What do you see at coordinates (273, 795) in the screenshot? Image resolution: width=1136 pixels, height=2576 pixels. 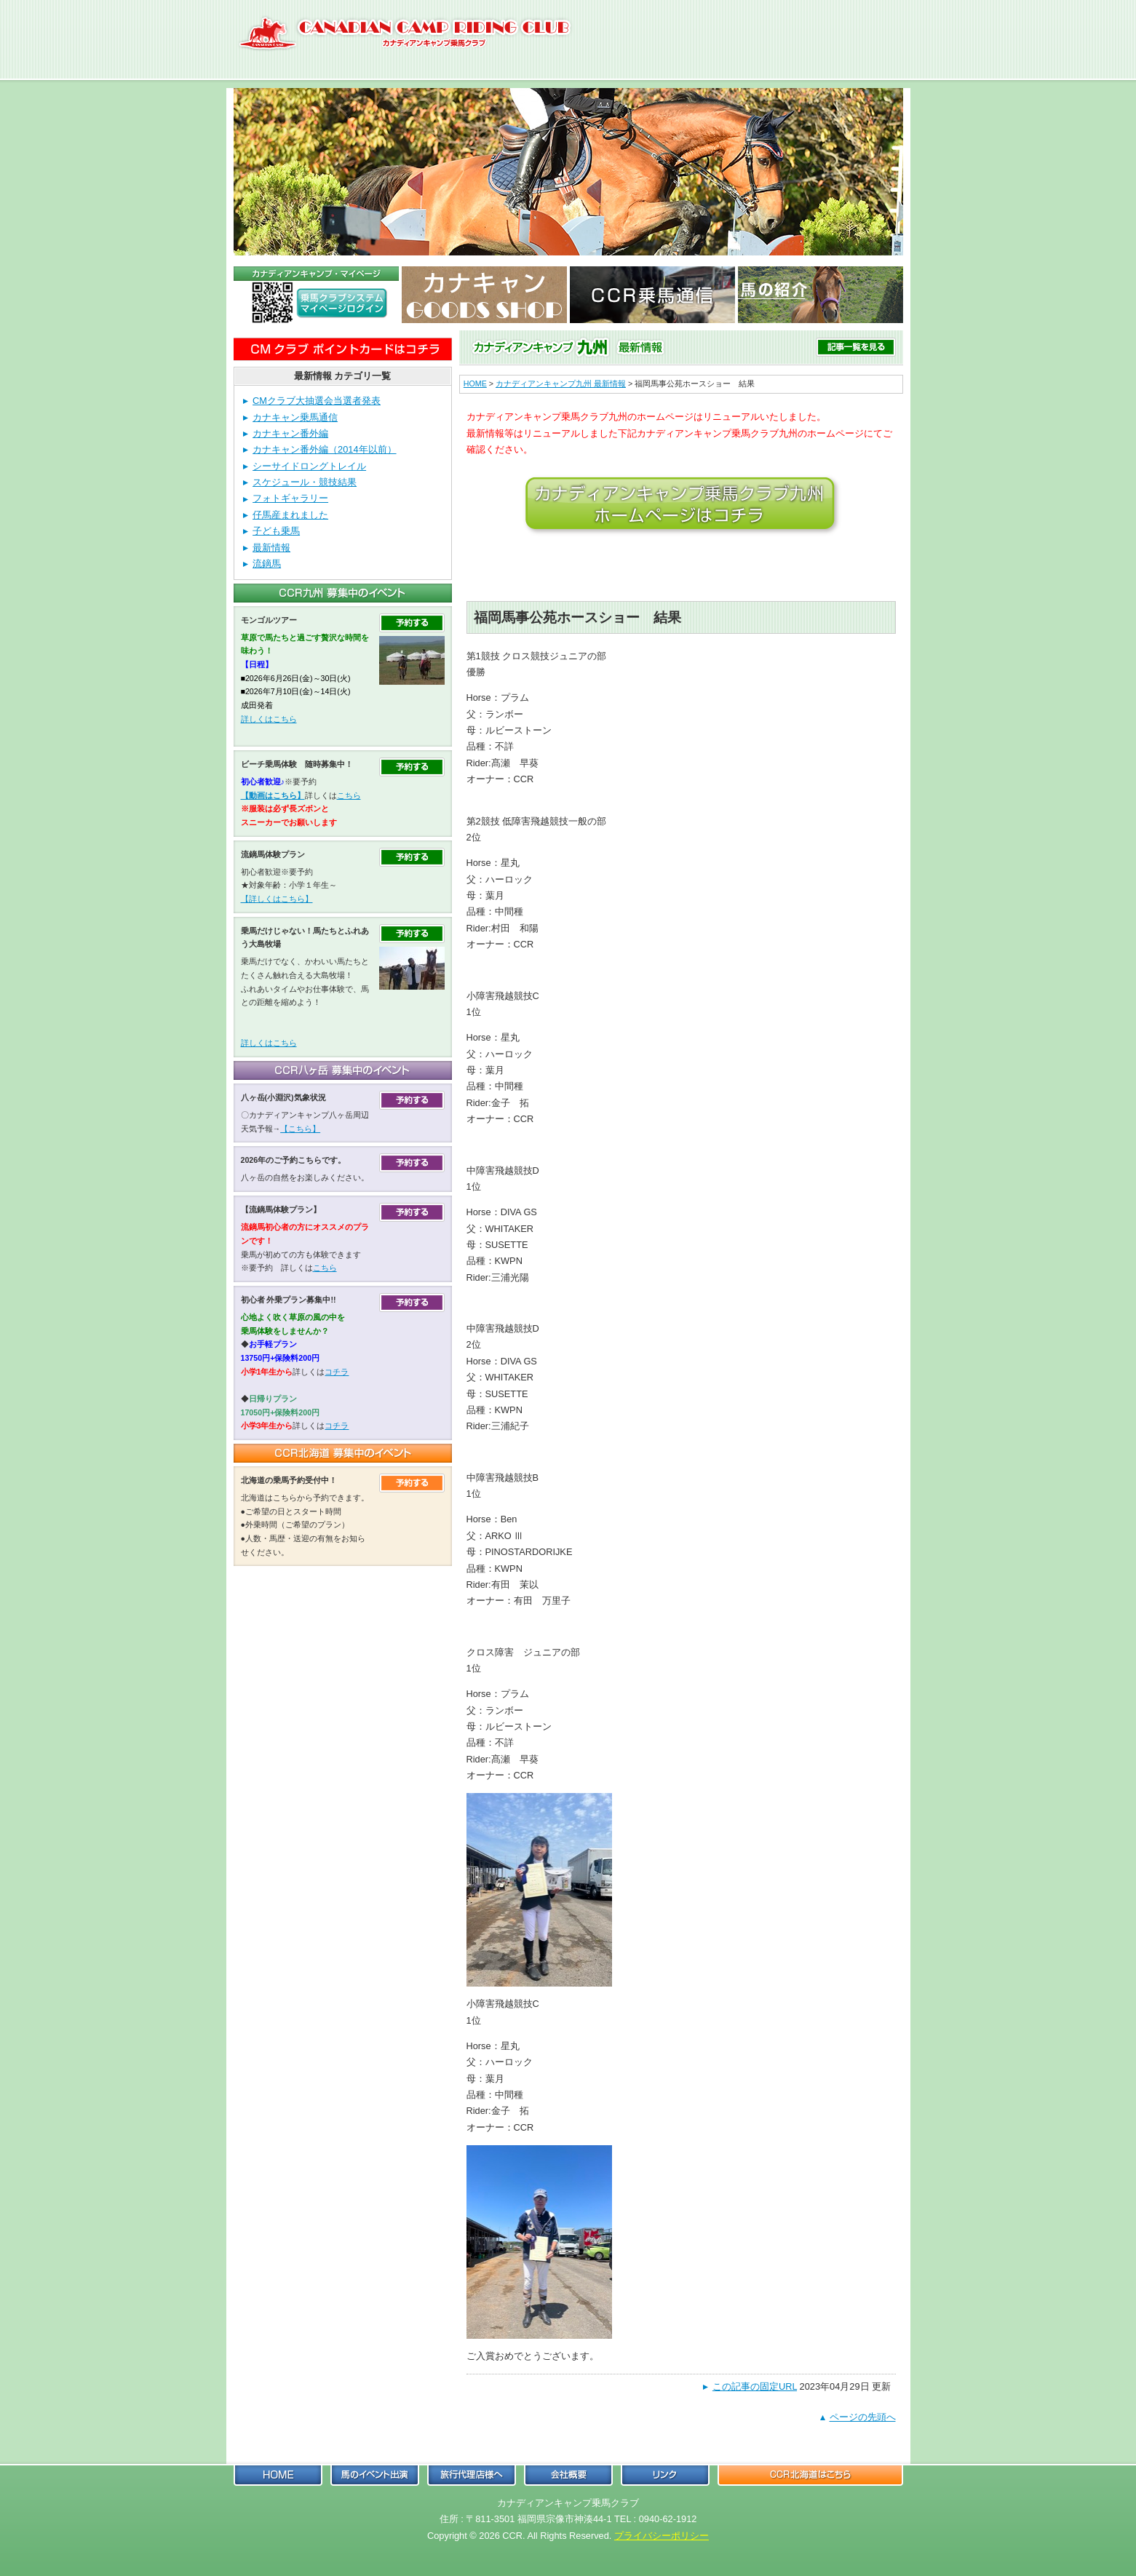 I see `【動画はこちら】` at bounding box center [273, 795].